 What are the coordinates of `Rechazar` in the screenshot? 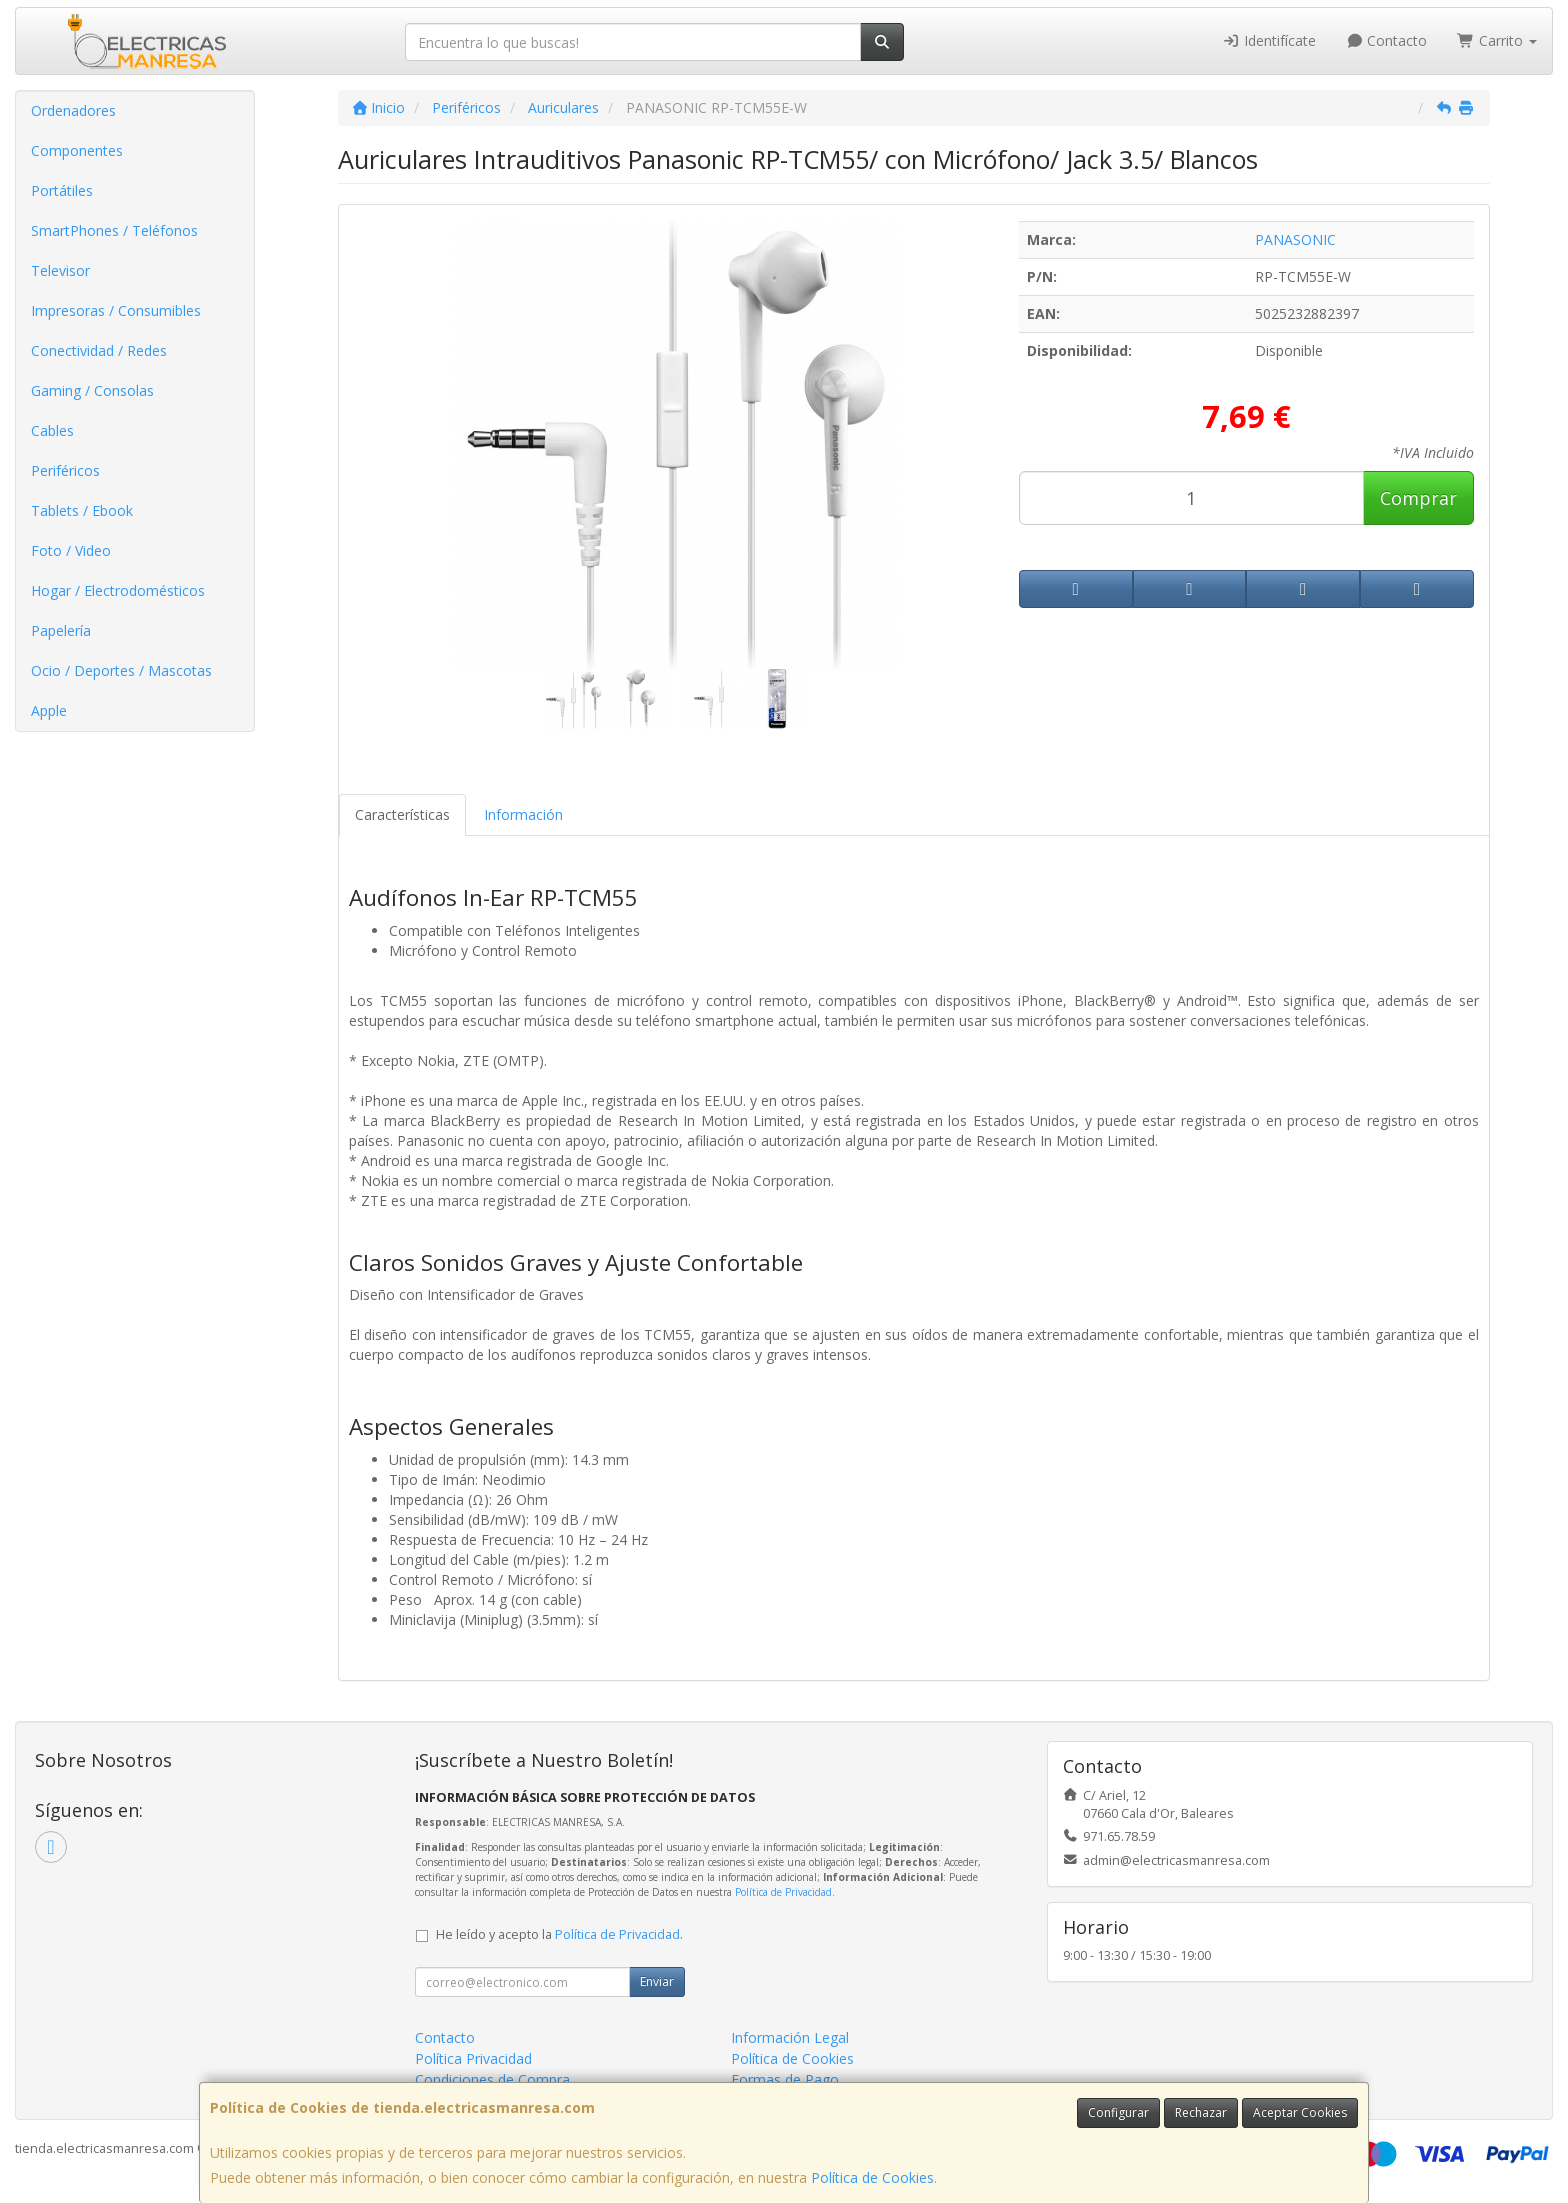 It's located at (1201, 2112).